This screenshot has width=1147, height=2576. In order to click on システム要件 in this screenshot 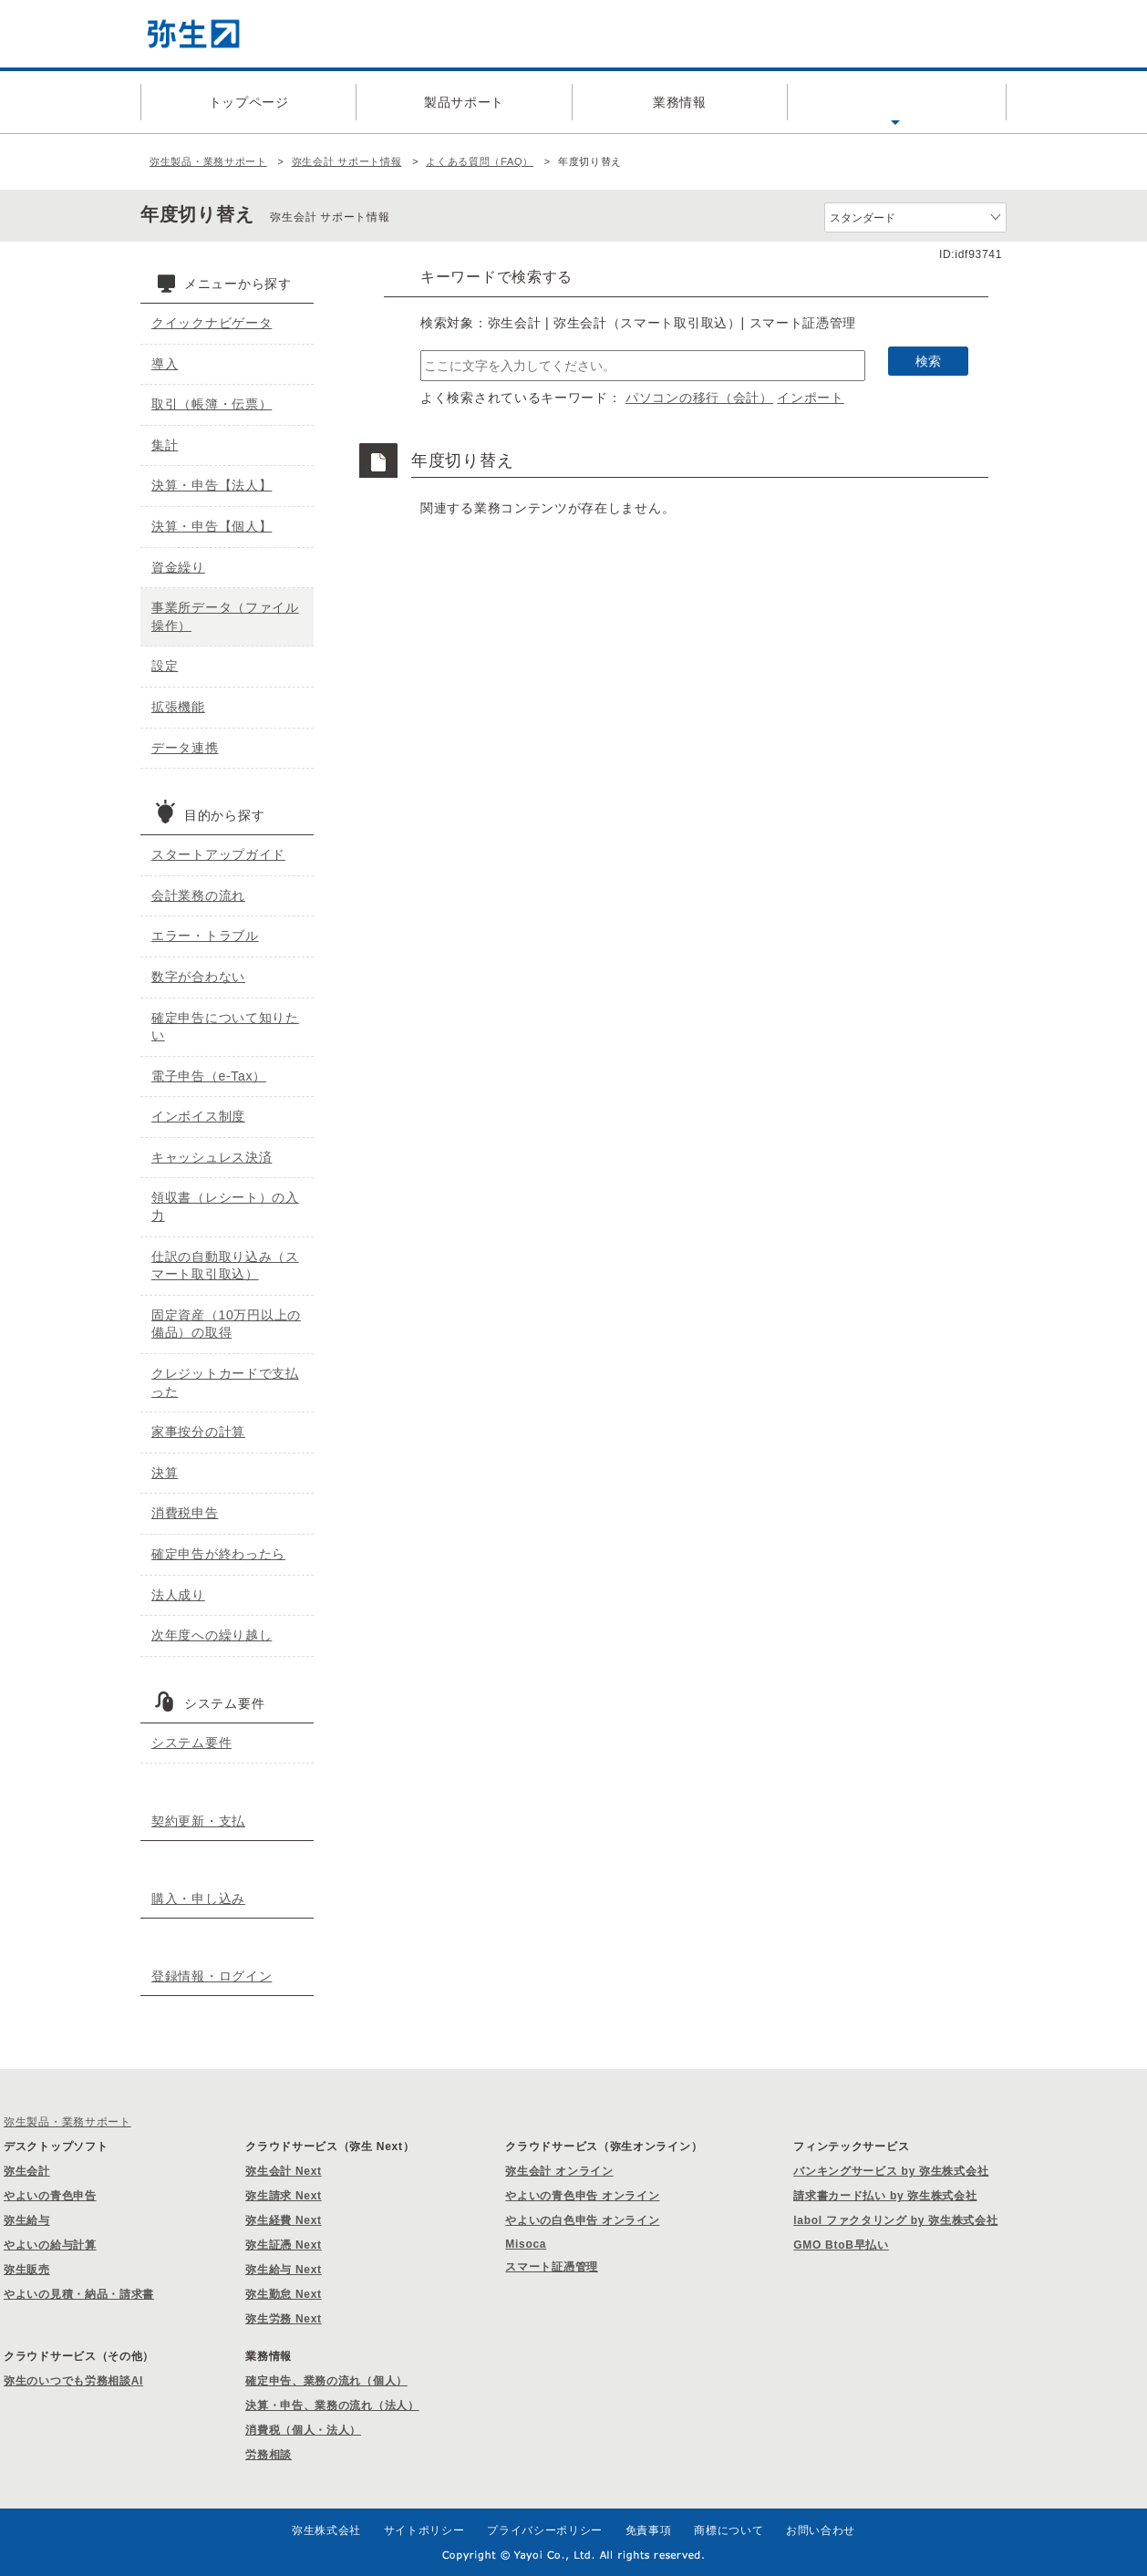, I will do `click(191, 1742)`.